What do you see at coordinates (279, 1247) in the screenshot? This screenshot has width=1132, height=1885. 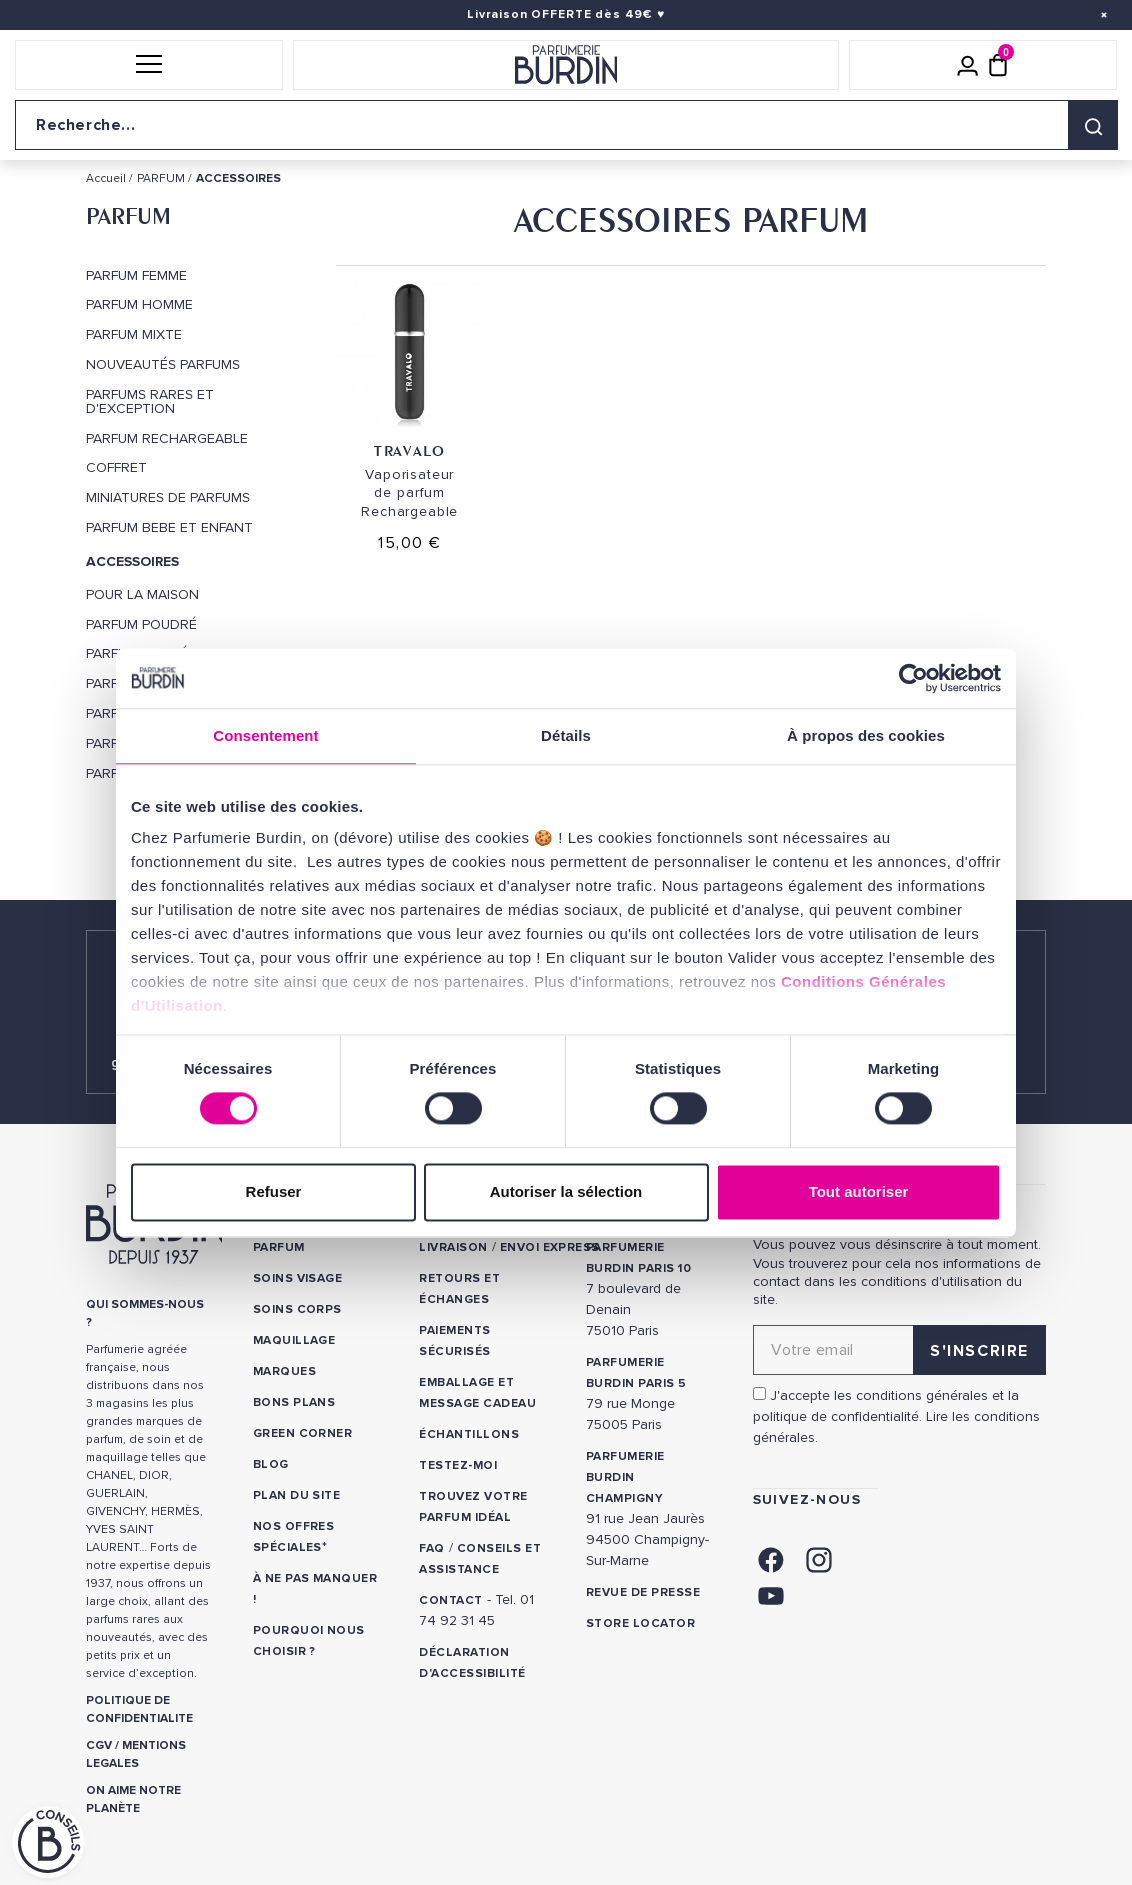 I see `Parfum [link]` at bounding box center [279, 1247].